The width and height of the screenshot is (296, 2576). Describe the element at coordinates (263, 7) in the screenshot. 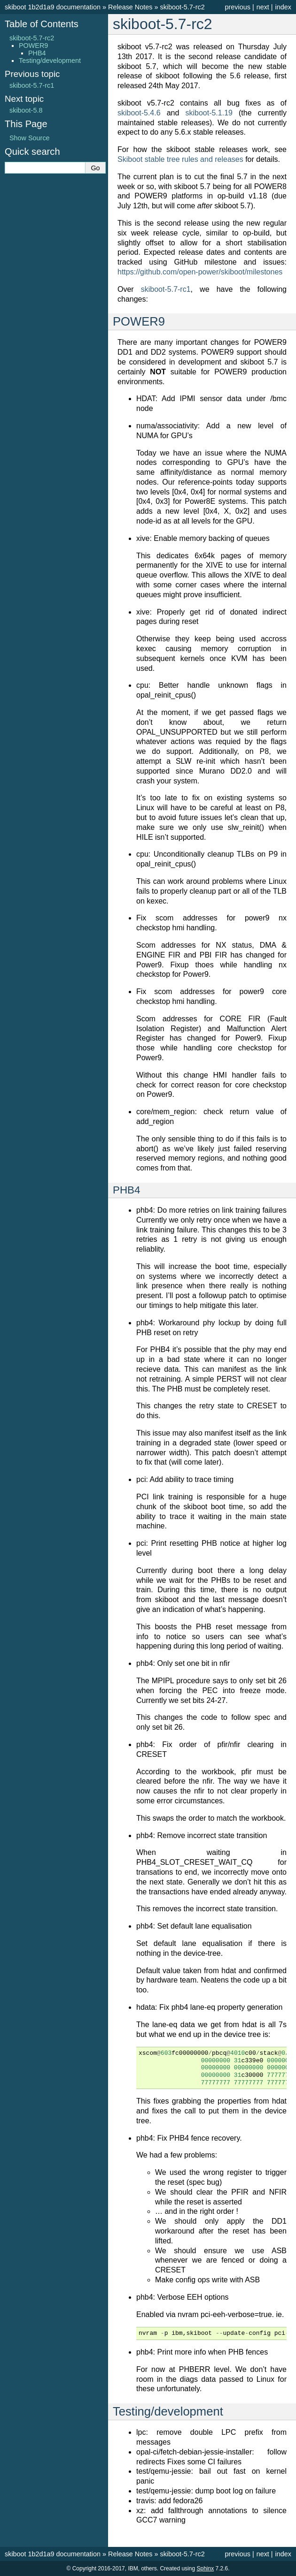

I see `next` at that location.